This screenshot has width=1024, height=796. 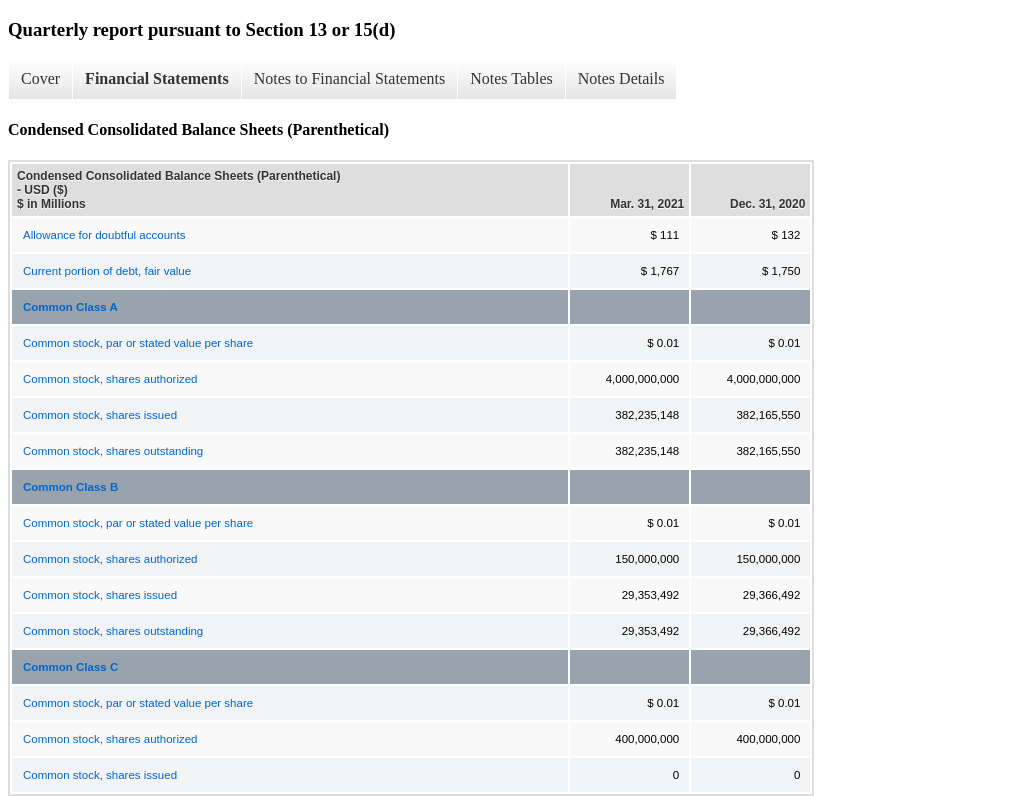 What do you see at coordinates (107, 271) in the screenshot?
I see `Current portion of debt, fair value` at bounding box center [107, 271].